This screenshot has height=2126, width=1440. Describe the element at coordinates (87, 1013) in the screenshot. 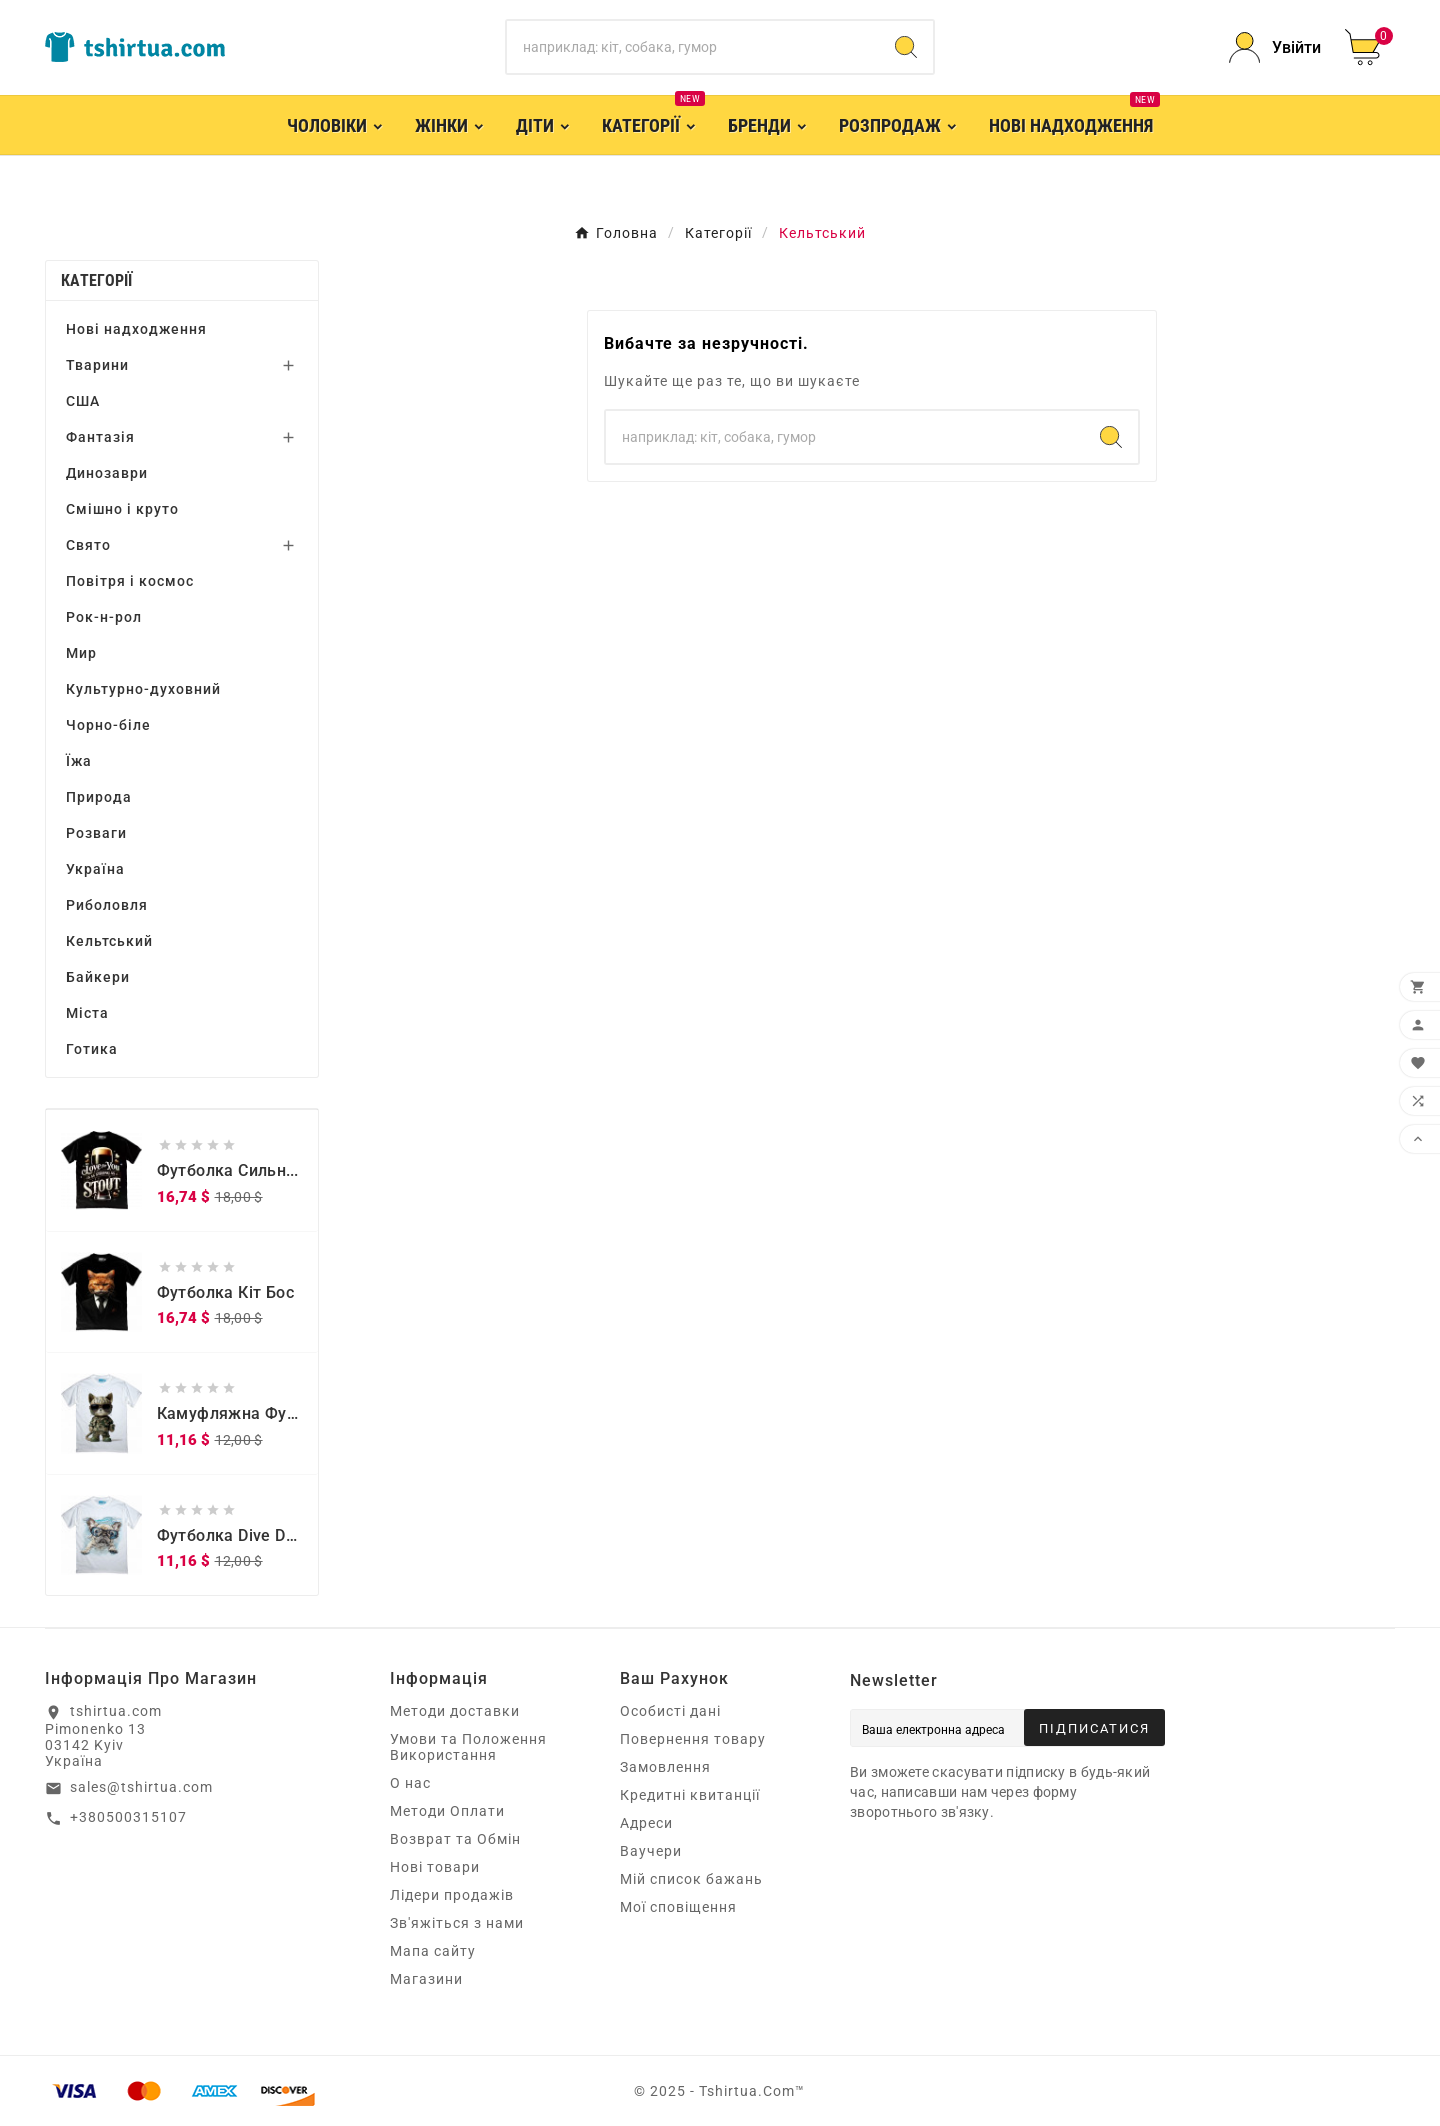

I see `Міста` at that location.